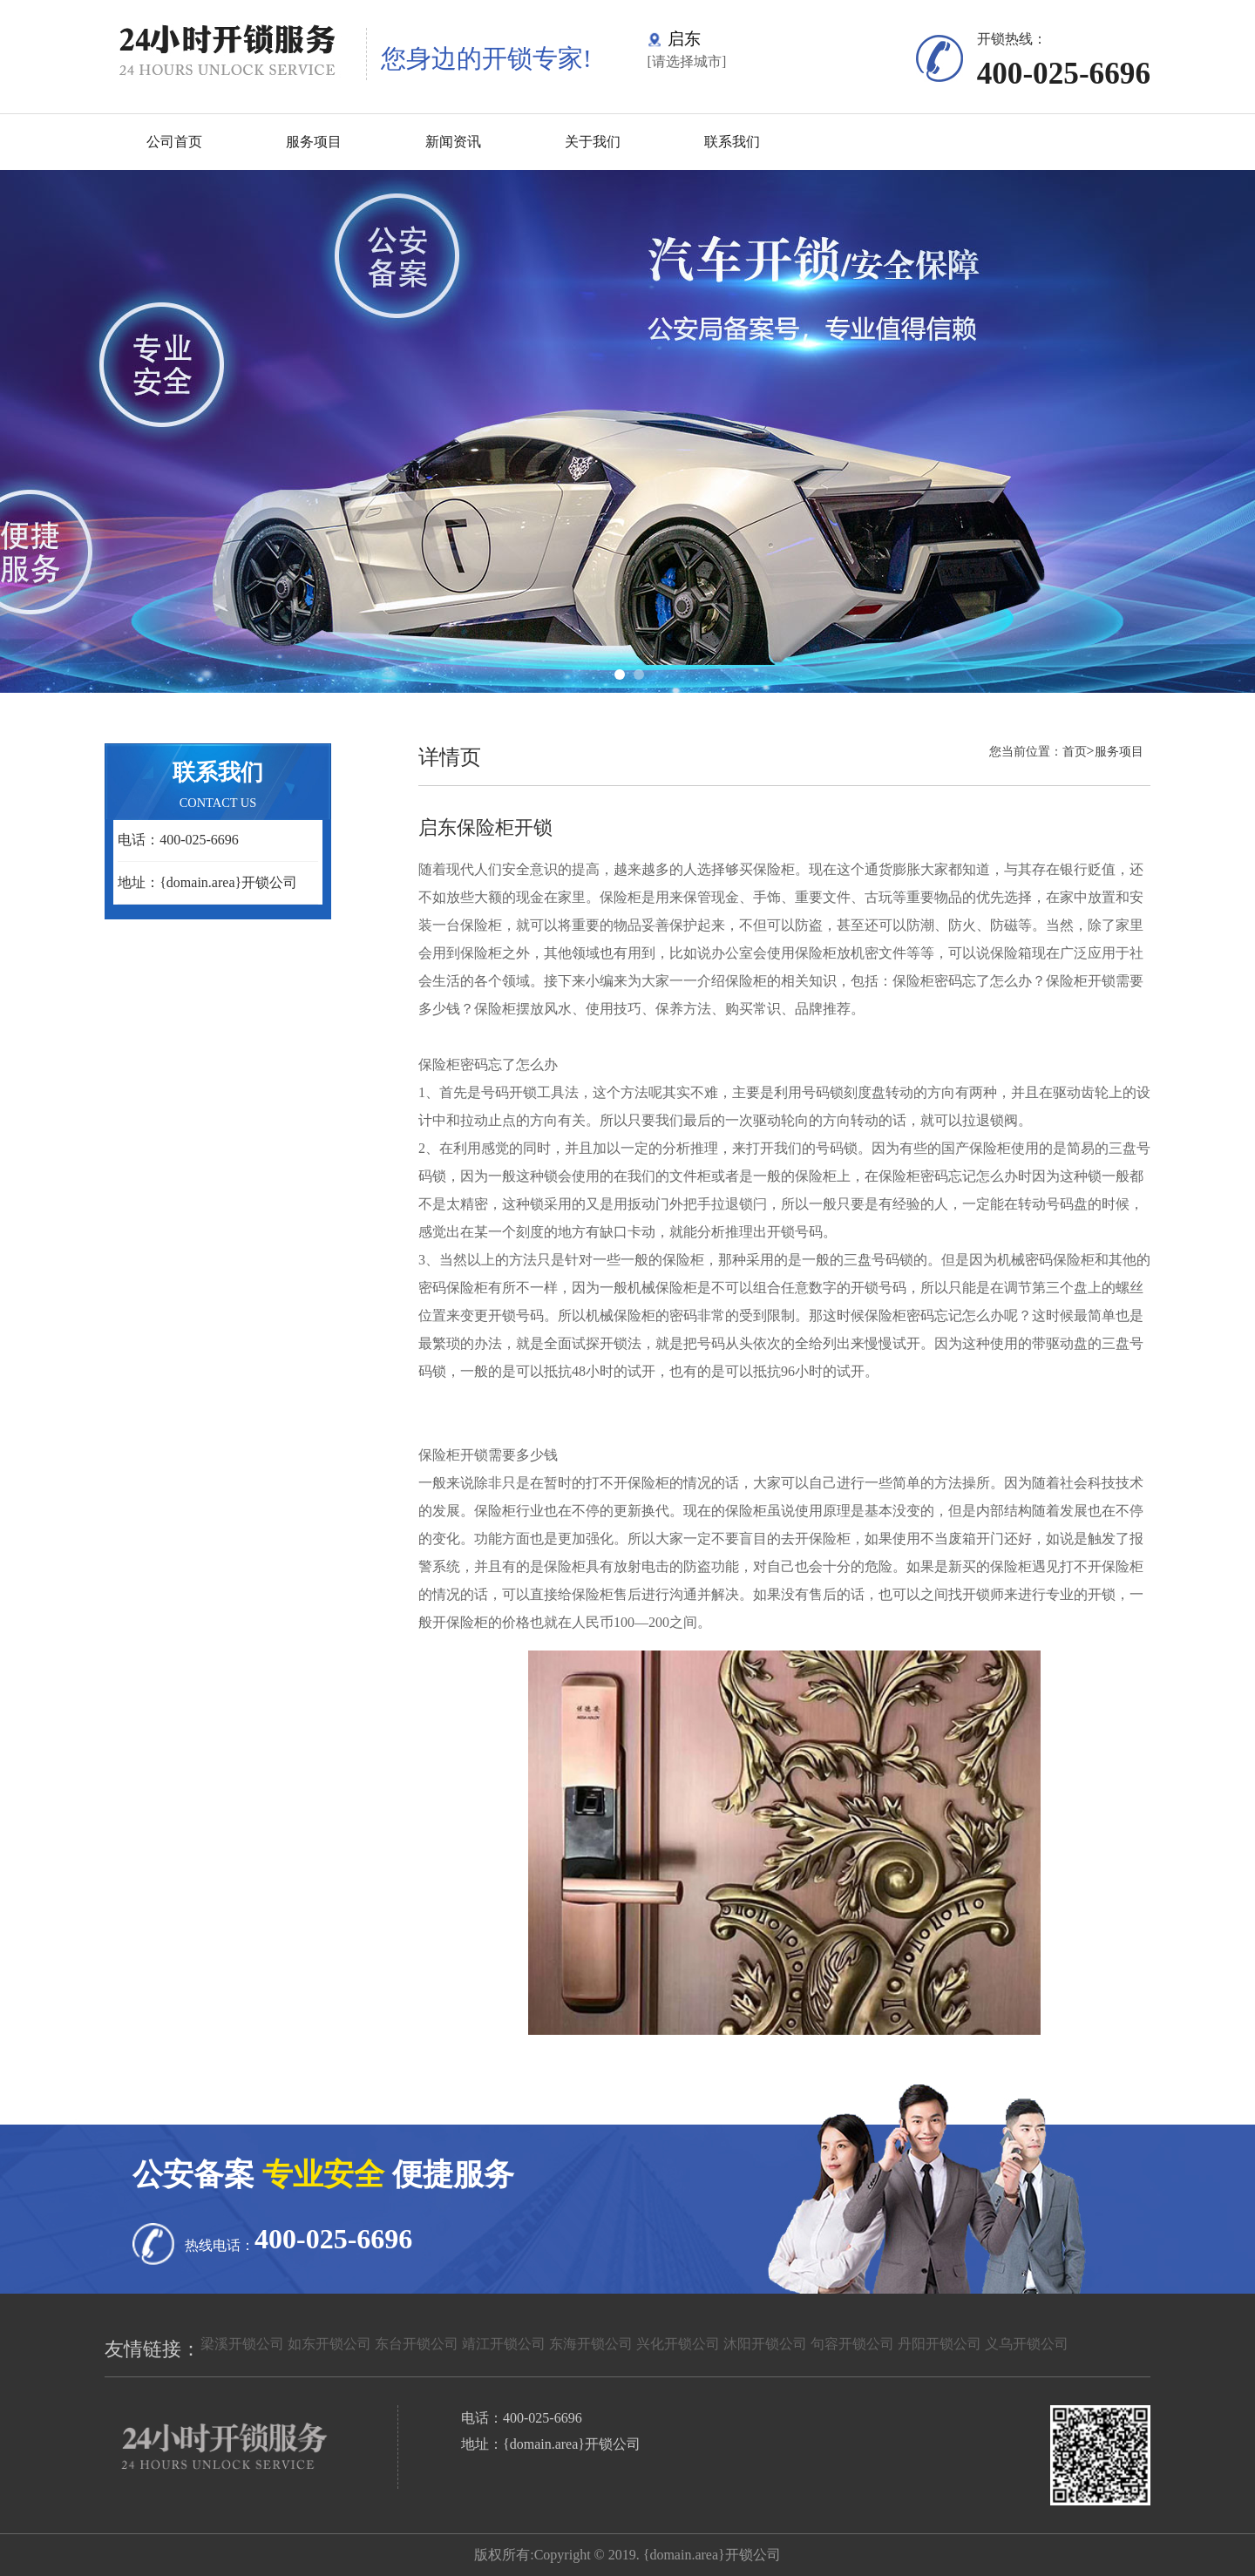 This screenshot has width=1255, height=2576. What do you see at coordinates (1026, 2343) in the screenshot?
I see `义乌开锁公司` at bounding box center [1026, 2343].